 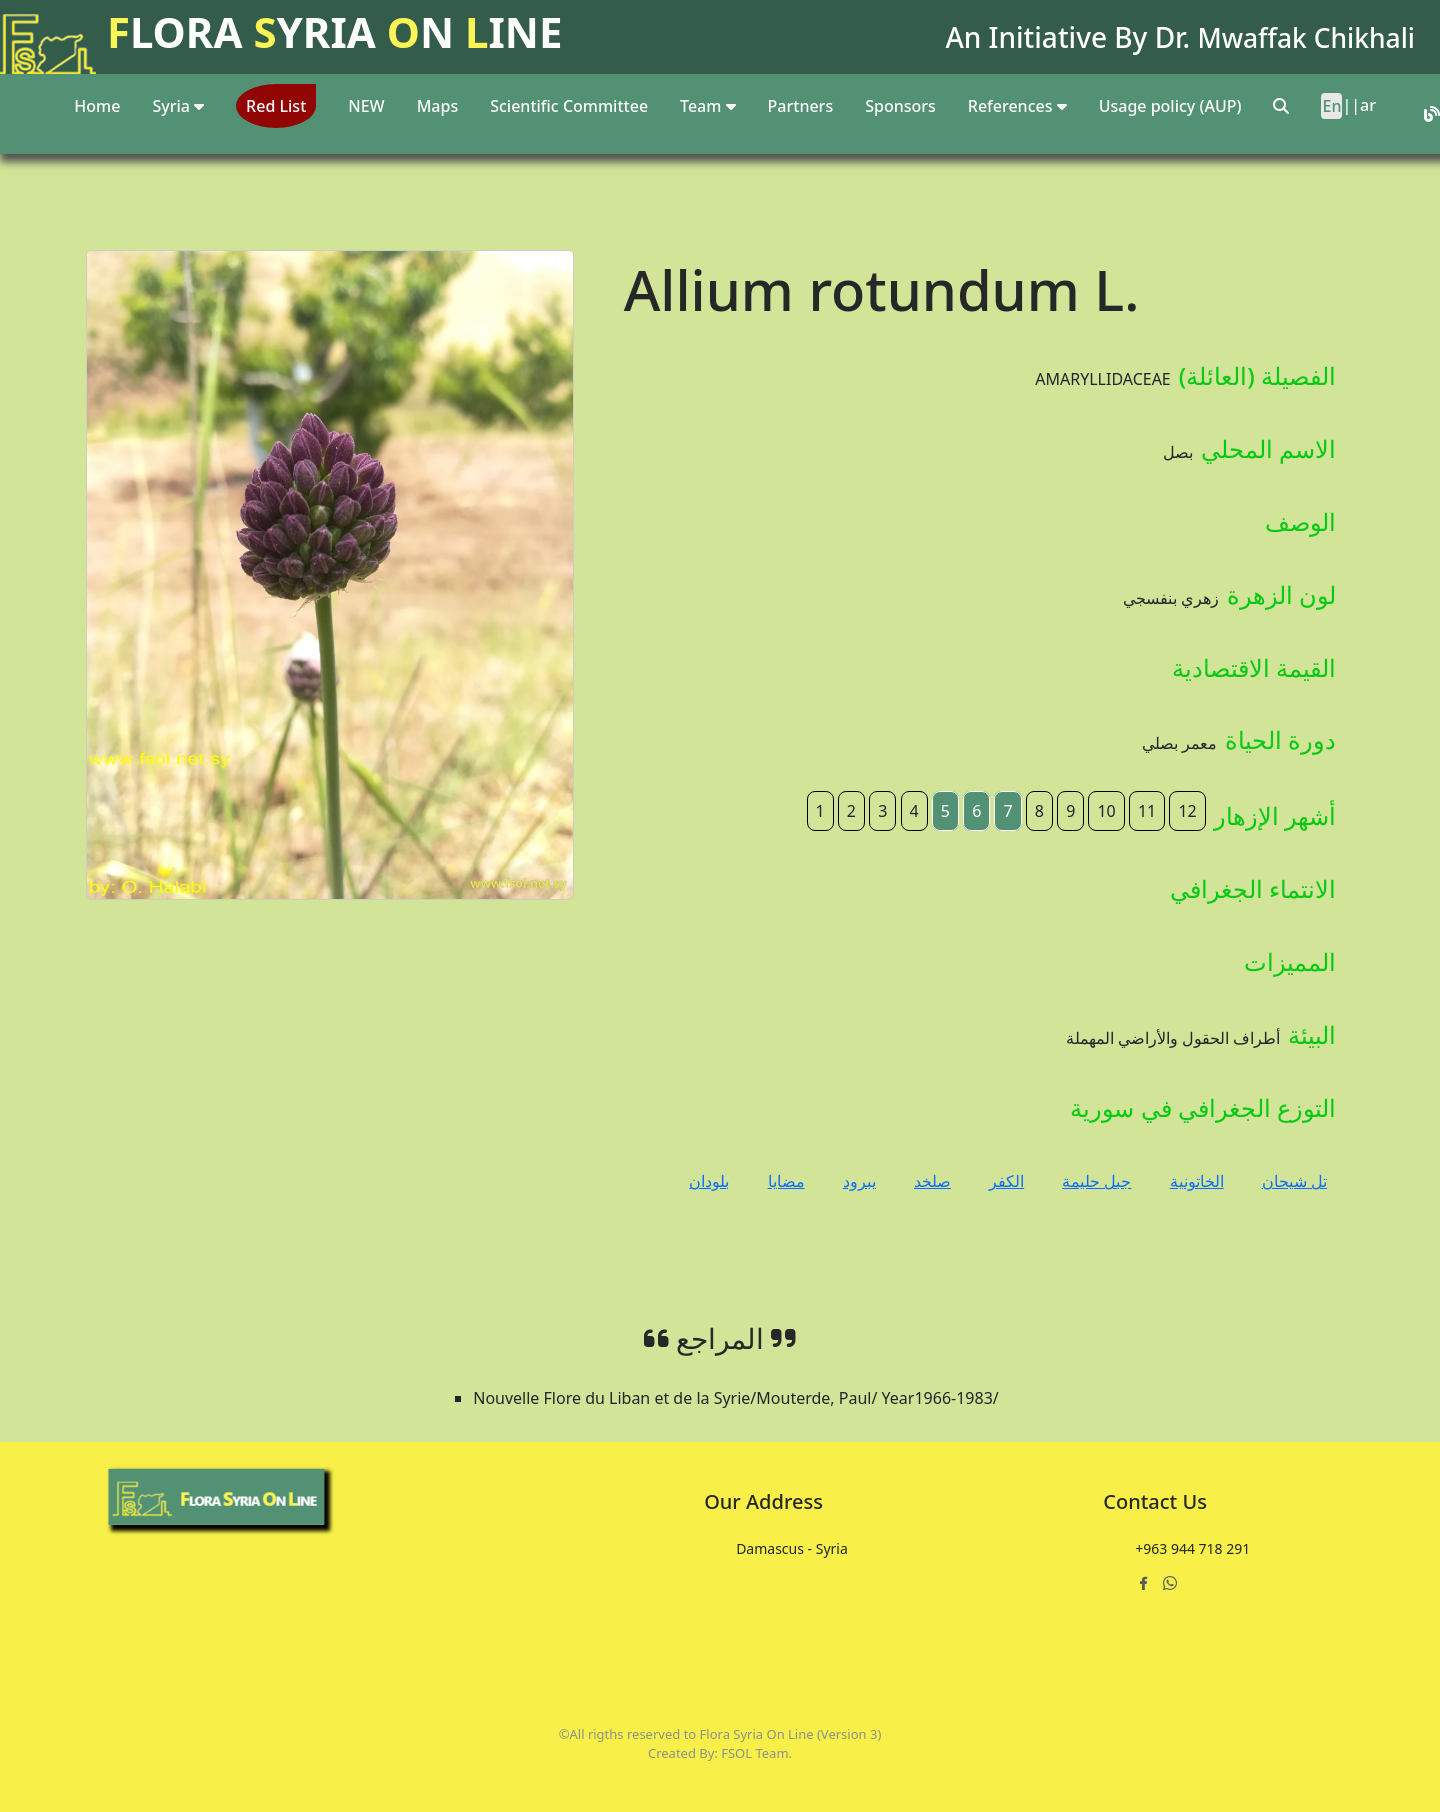 What do you see at coordinates (786, 1181) in the screenshot?
I see `مضايا` at bounding box center [786, 1181].